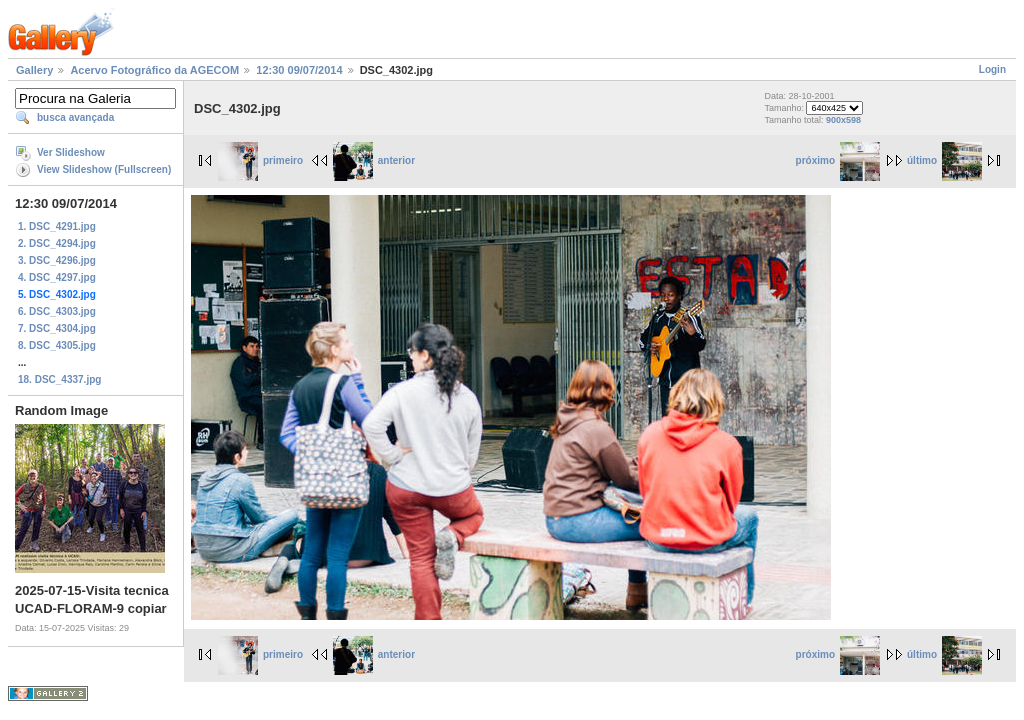 This screenshot has height=720, width=1024. What do you see at coordinates (374, 160) in the screenshot?
I see `anterior` at bounding box center [374, 160].